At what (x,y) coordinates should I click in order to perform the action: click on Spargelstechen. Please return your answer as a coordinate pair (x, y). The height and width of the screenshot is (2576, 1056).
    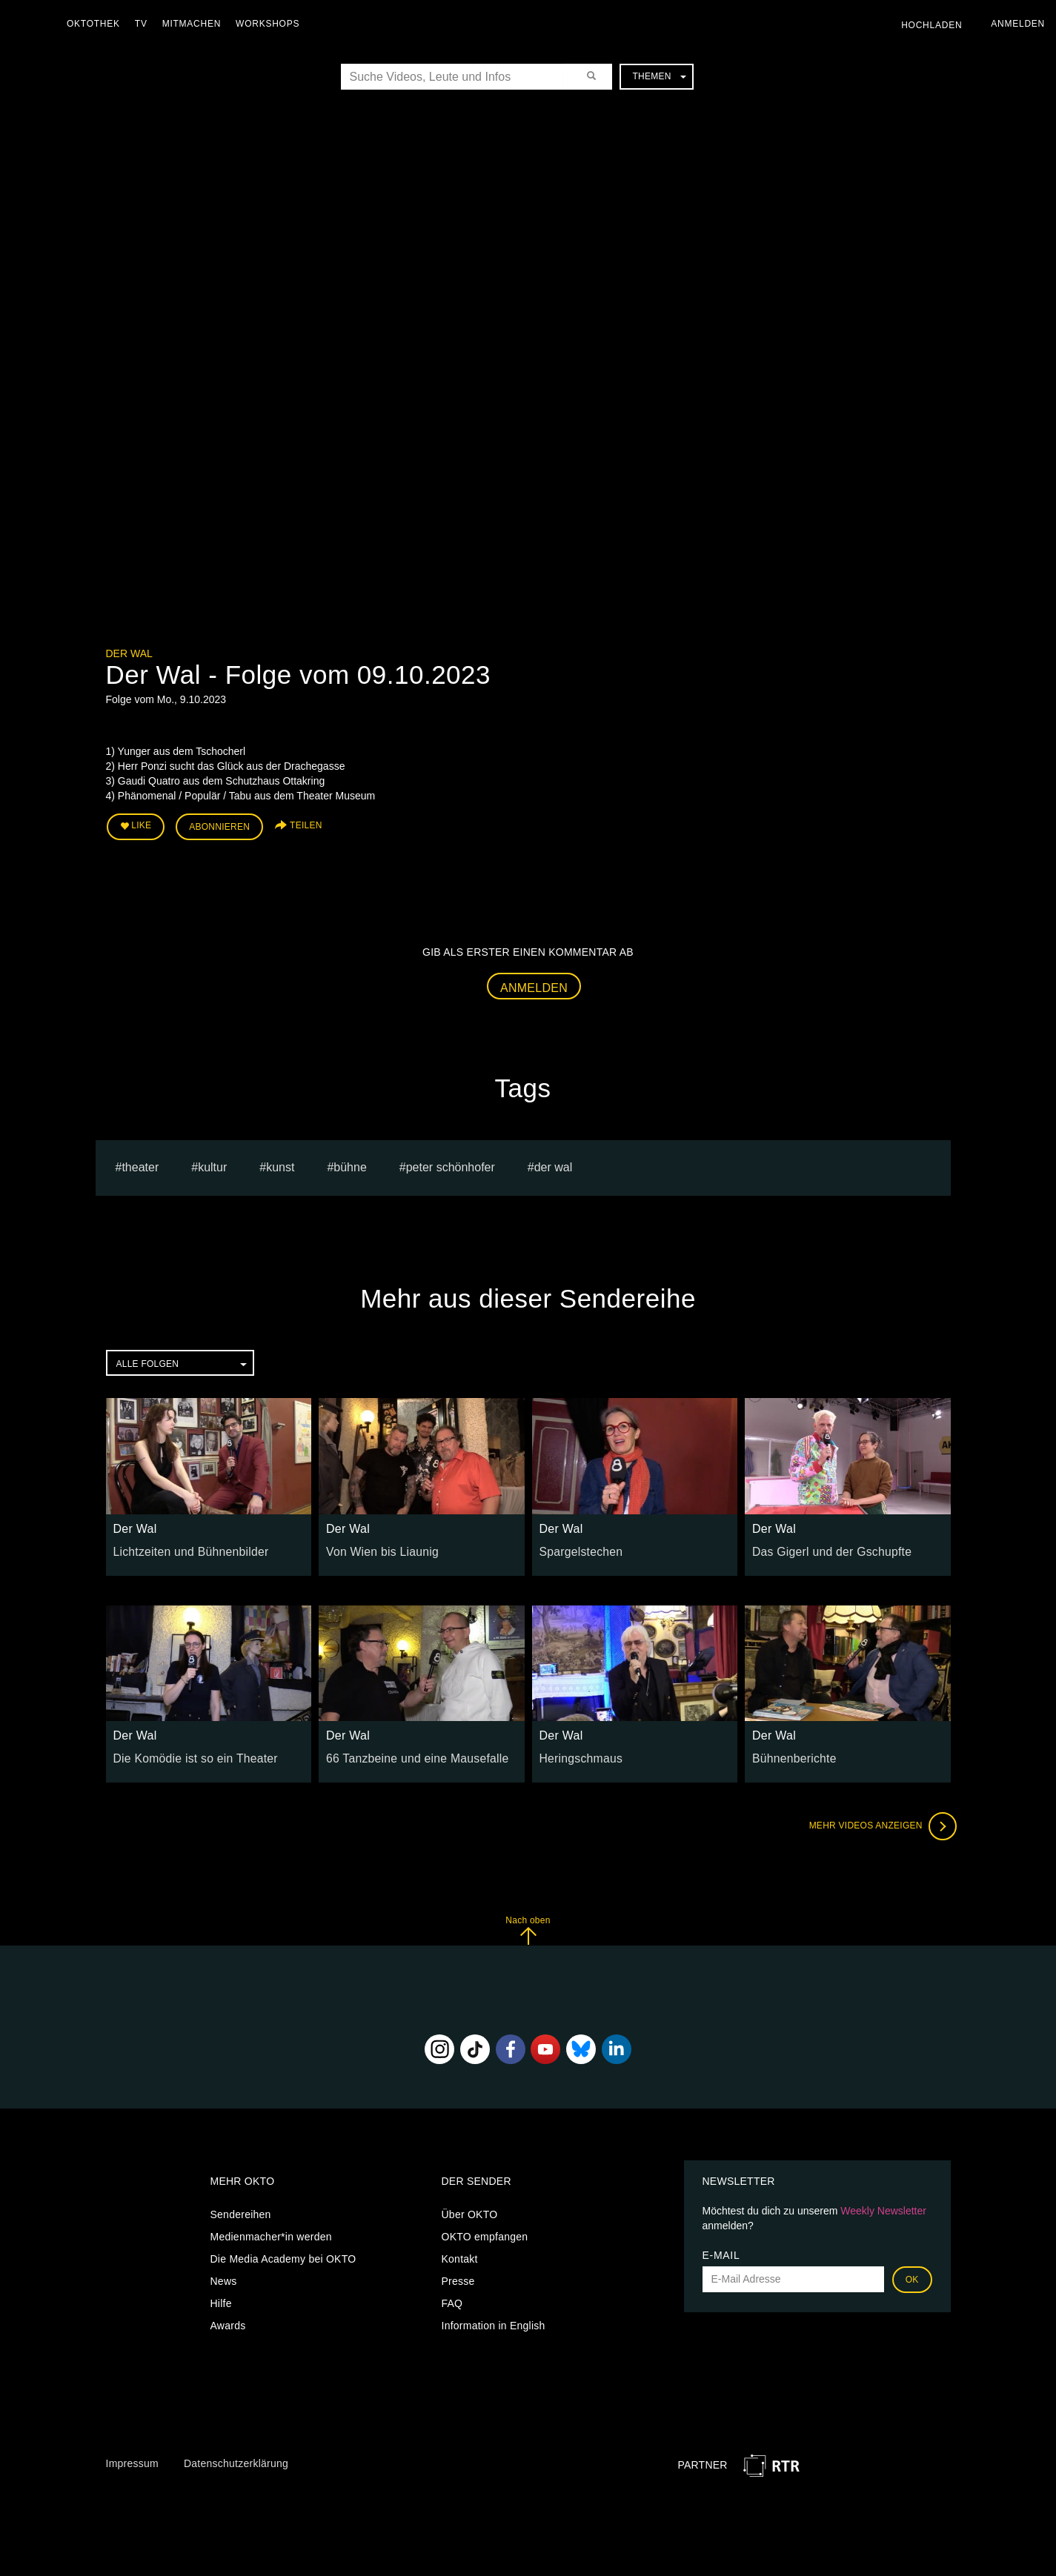
    Looking at the image, I should click on (576, 1546).